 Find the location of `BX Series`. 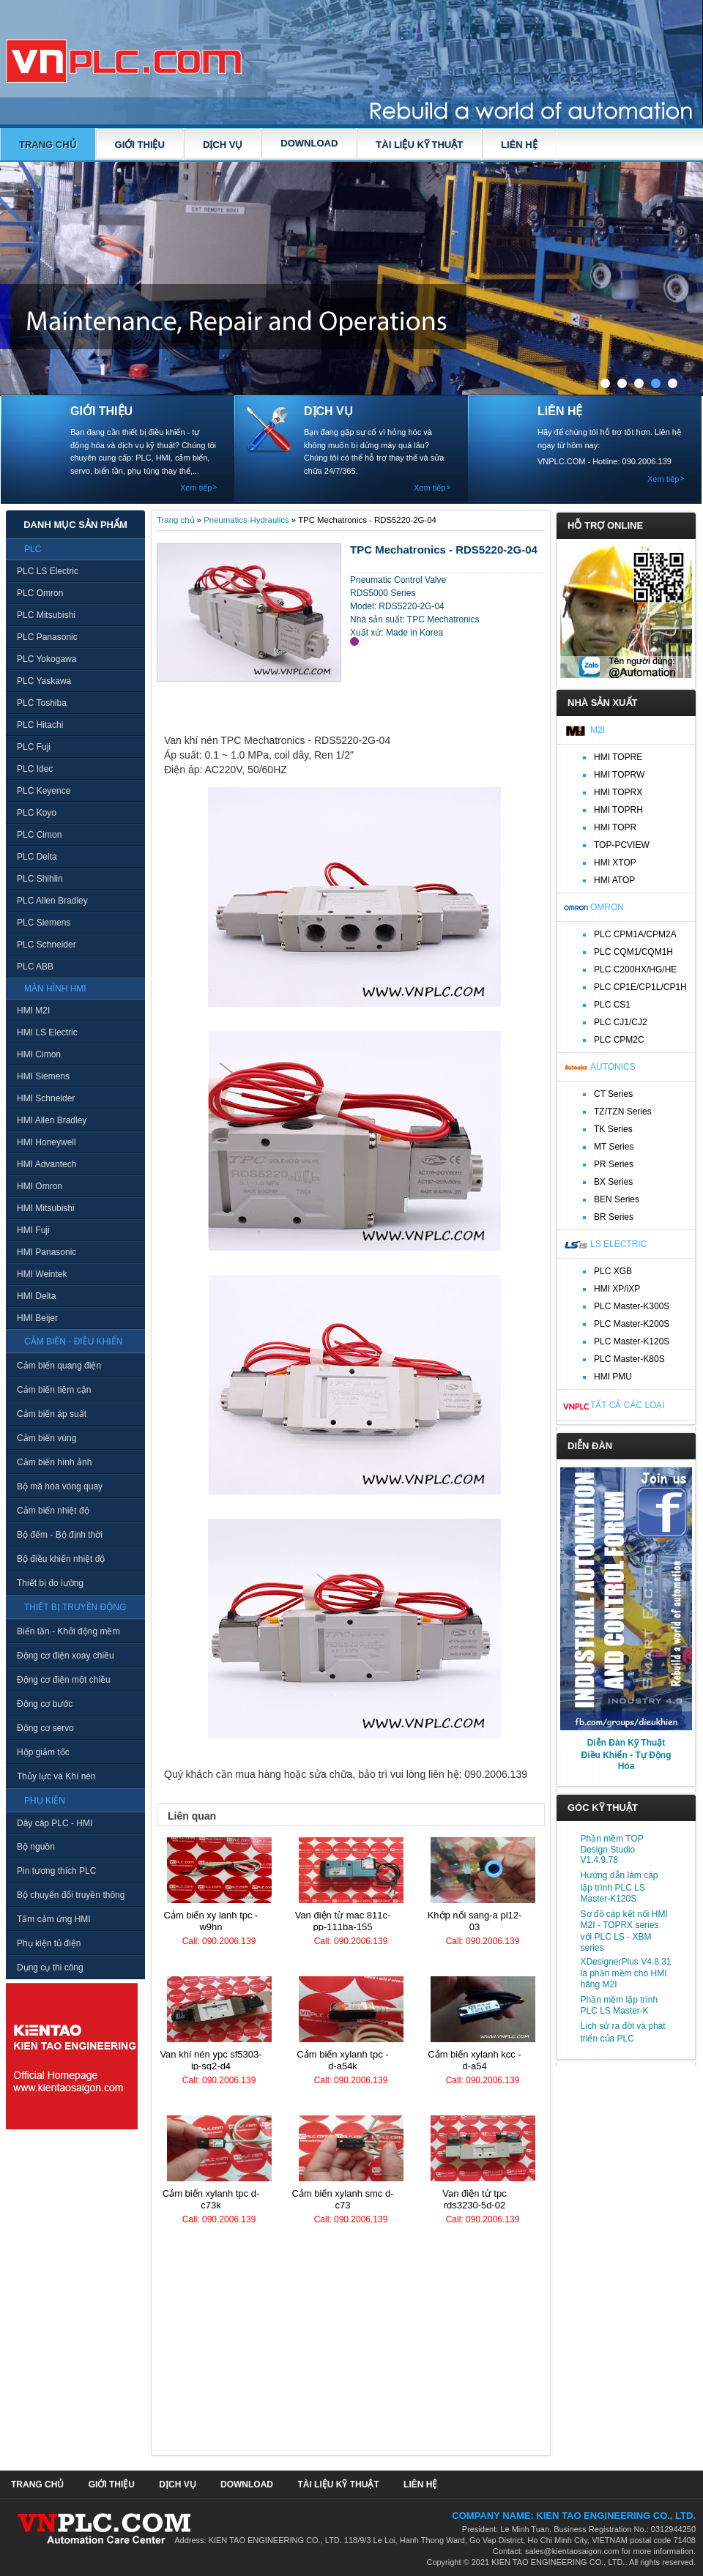

BX Series is located at coordinates (613, 1182).